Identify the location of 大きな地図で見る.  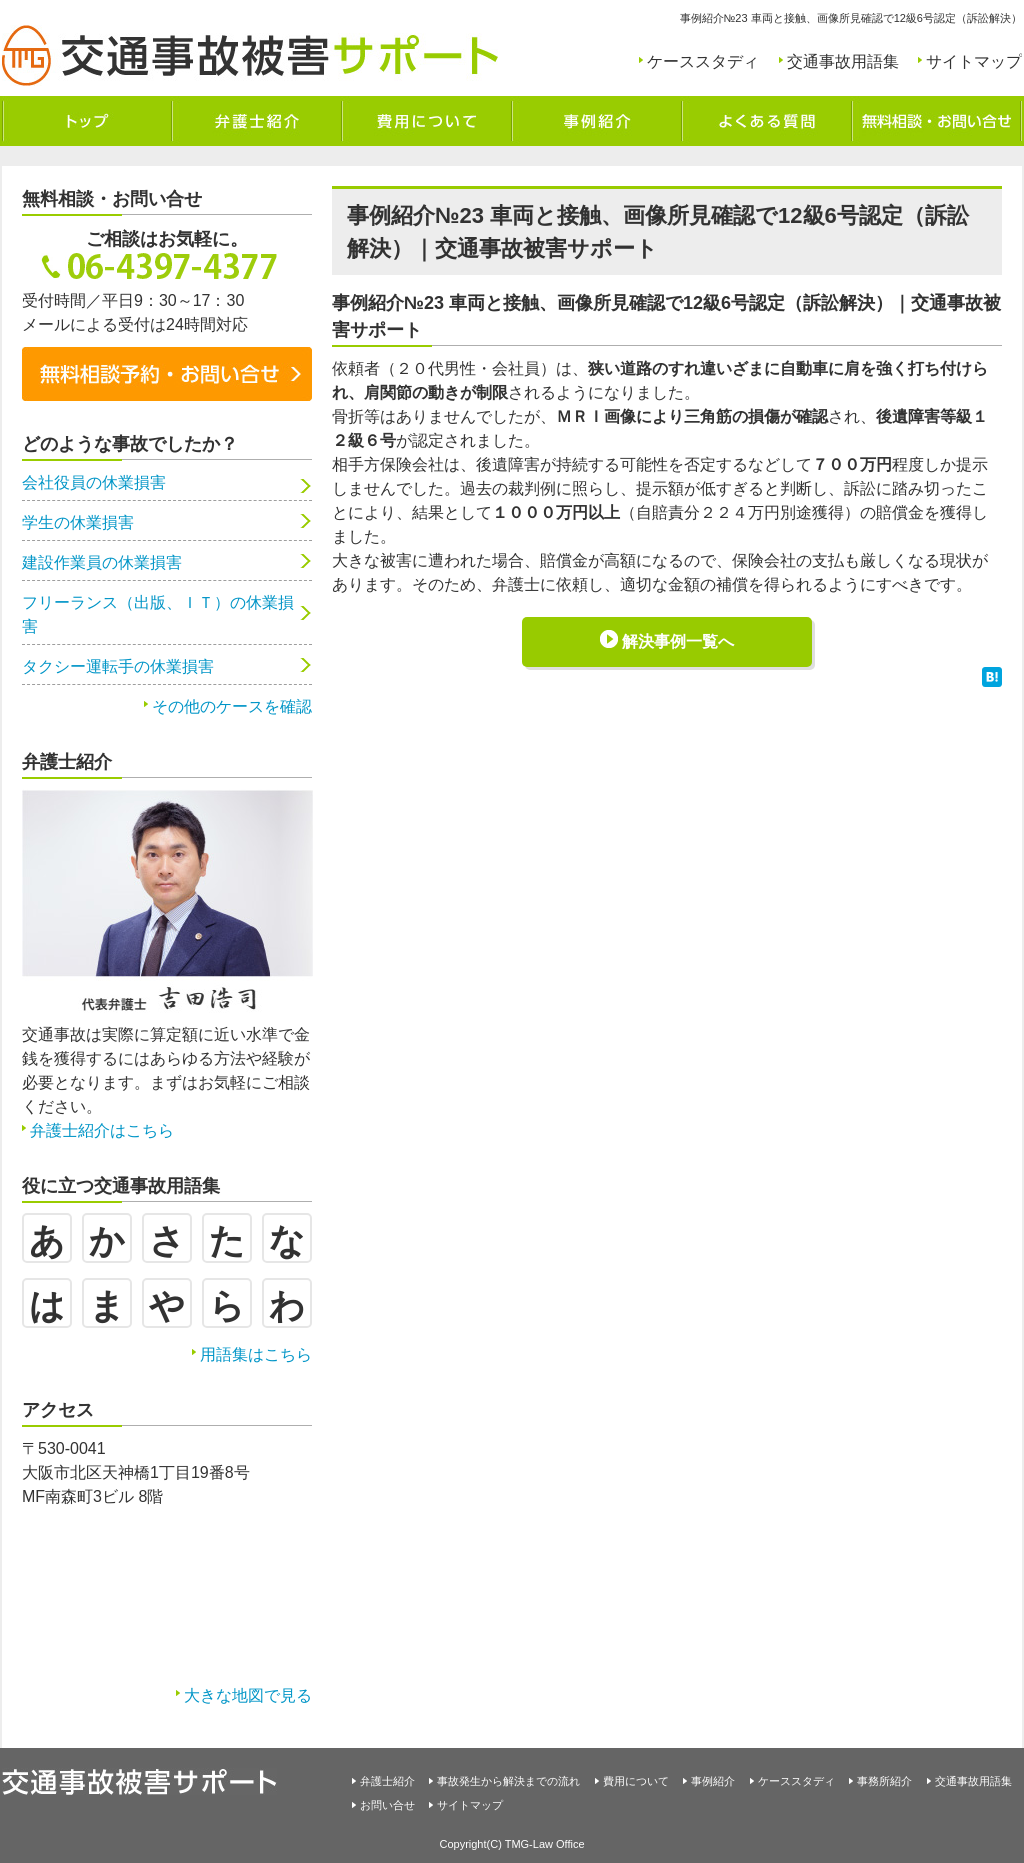
(248, 1695).